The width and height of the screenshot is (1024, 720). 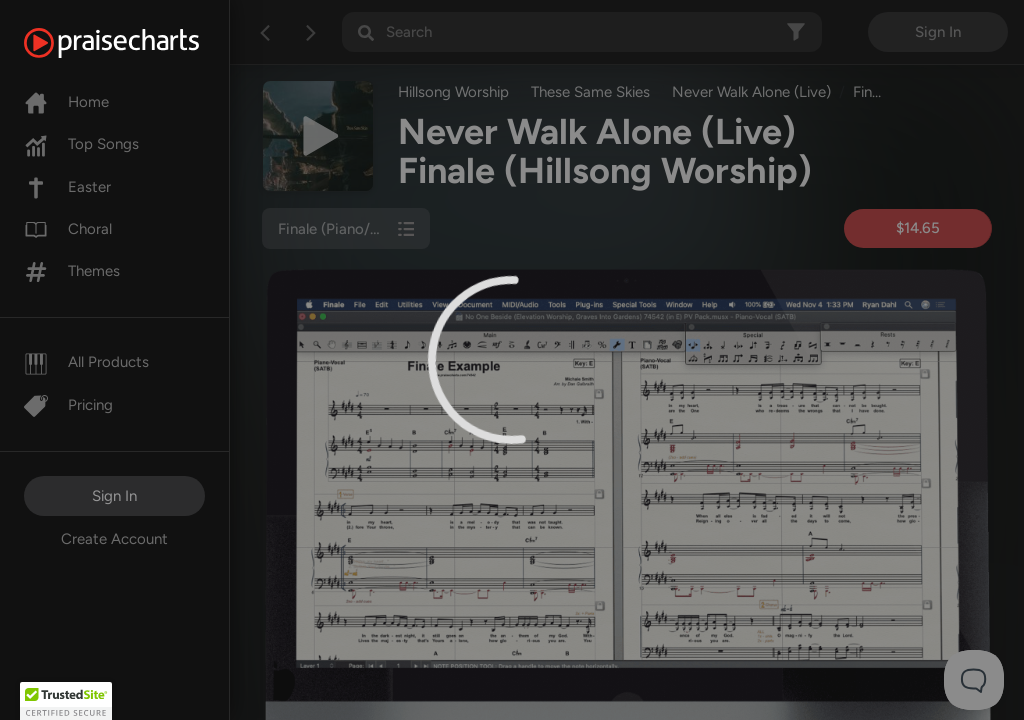 I want to click on Sign In, so click(x=114, y=496).